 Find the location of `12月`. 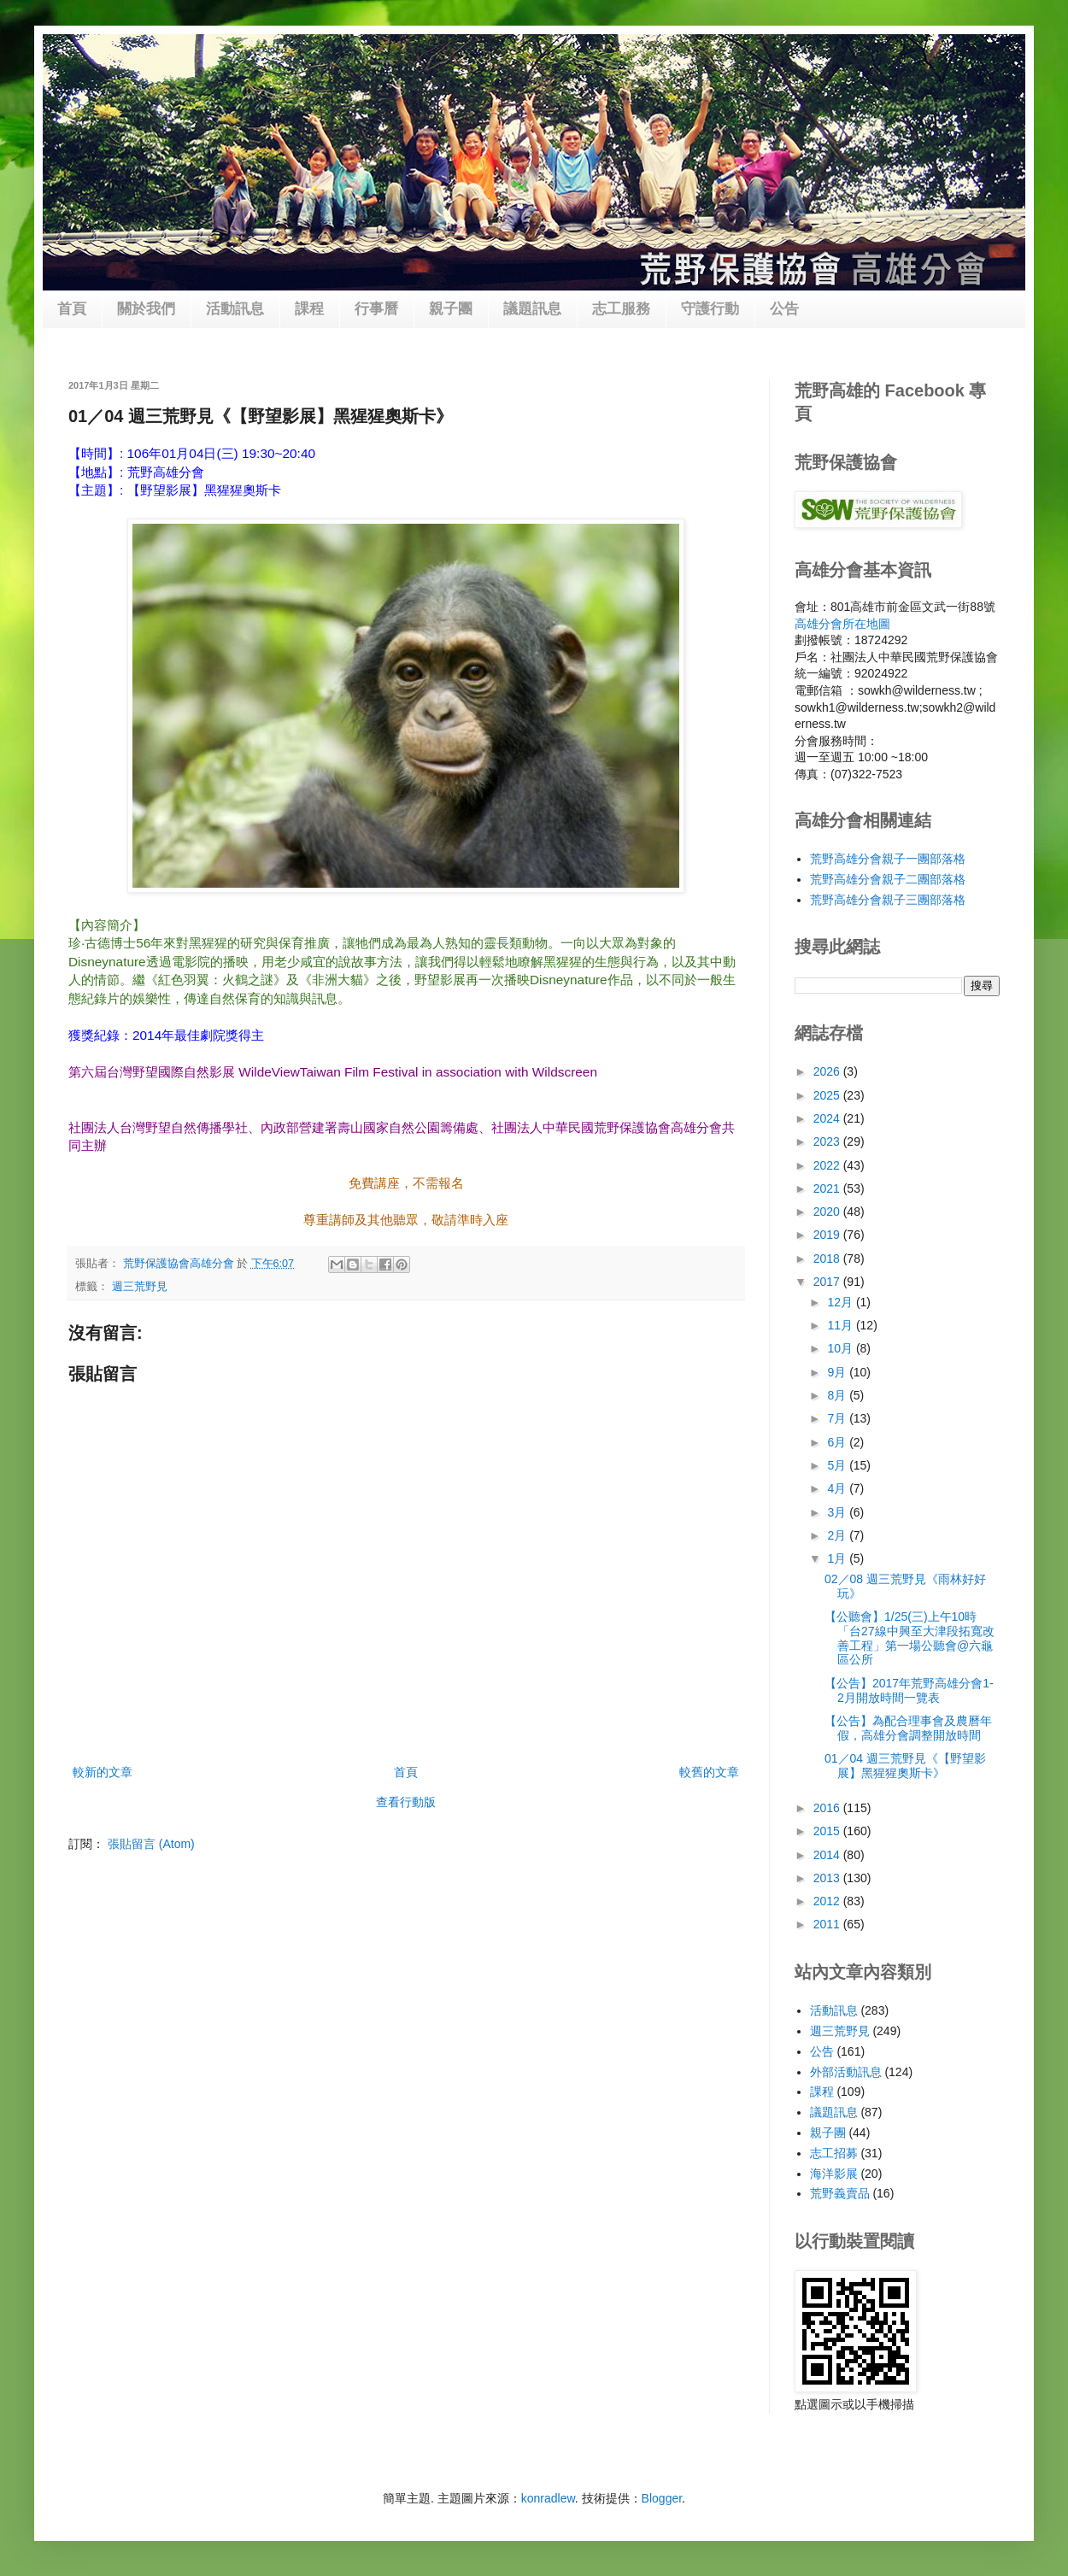

12月 is located at coordinates (841, 1302).